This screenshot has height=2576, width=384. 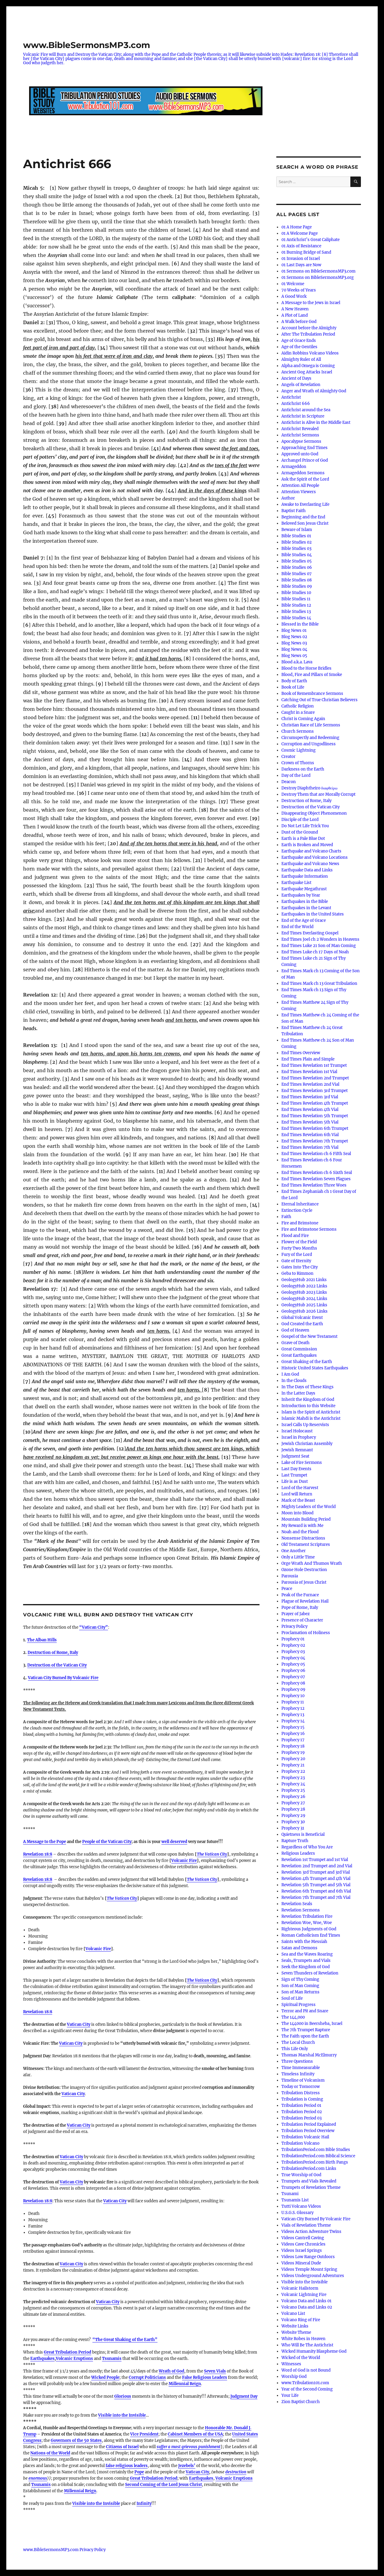 I want to click on Who Will Be The Antichrist, so click(x=307, y=2345).